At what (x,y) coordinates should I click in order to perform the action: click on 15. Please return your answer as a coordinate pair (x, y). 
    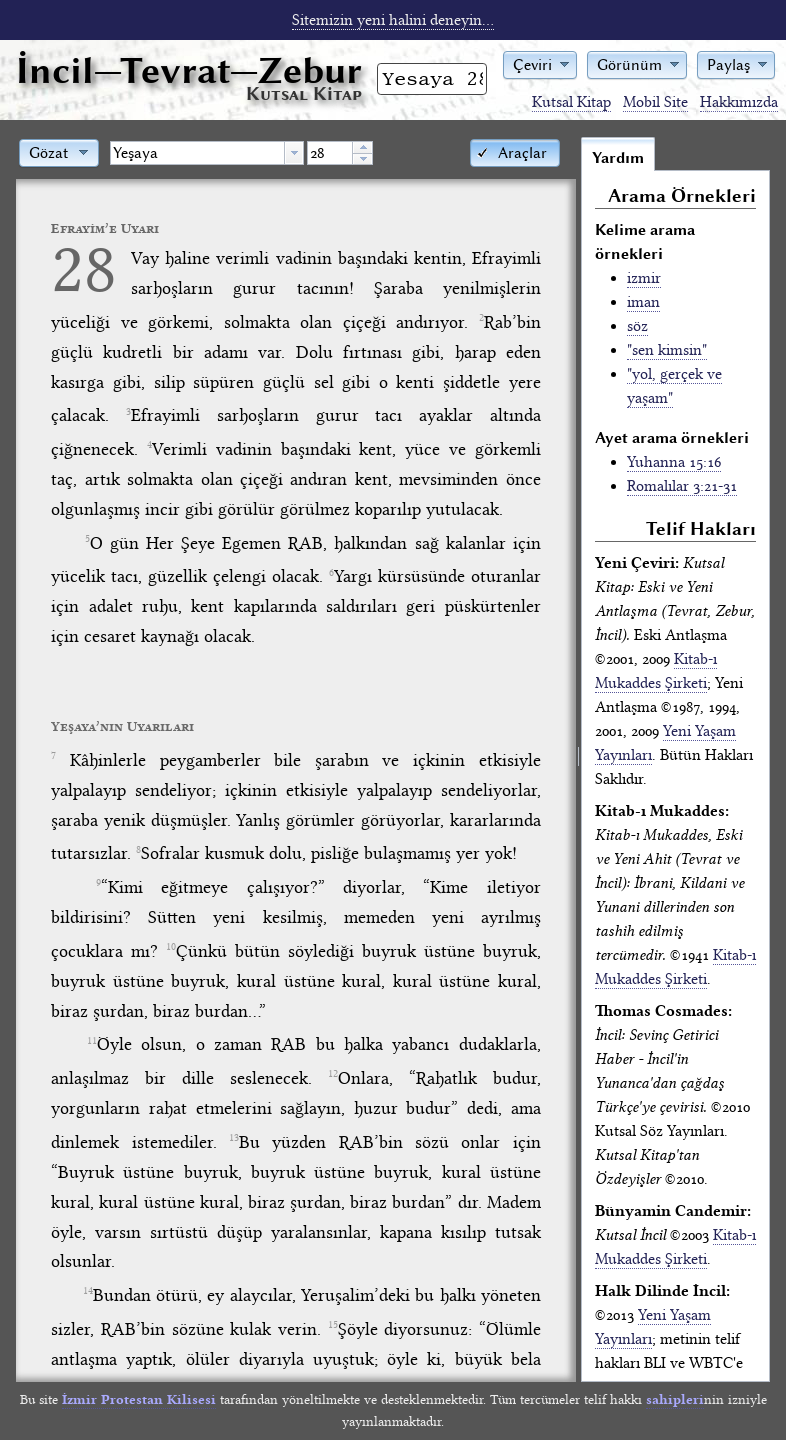
    Looking at the image, I should click on (333, 1325).